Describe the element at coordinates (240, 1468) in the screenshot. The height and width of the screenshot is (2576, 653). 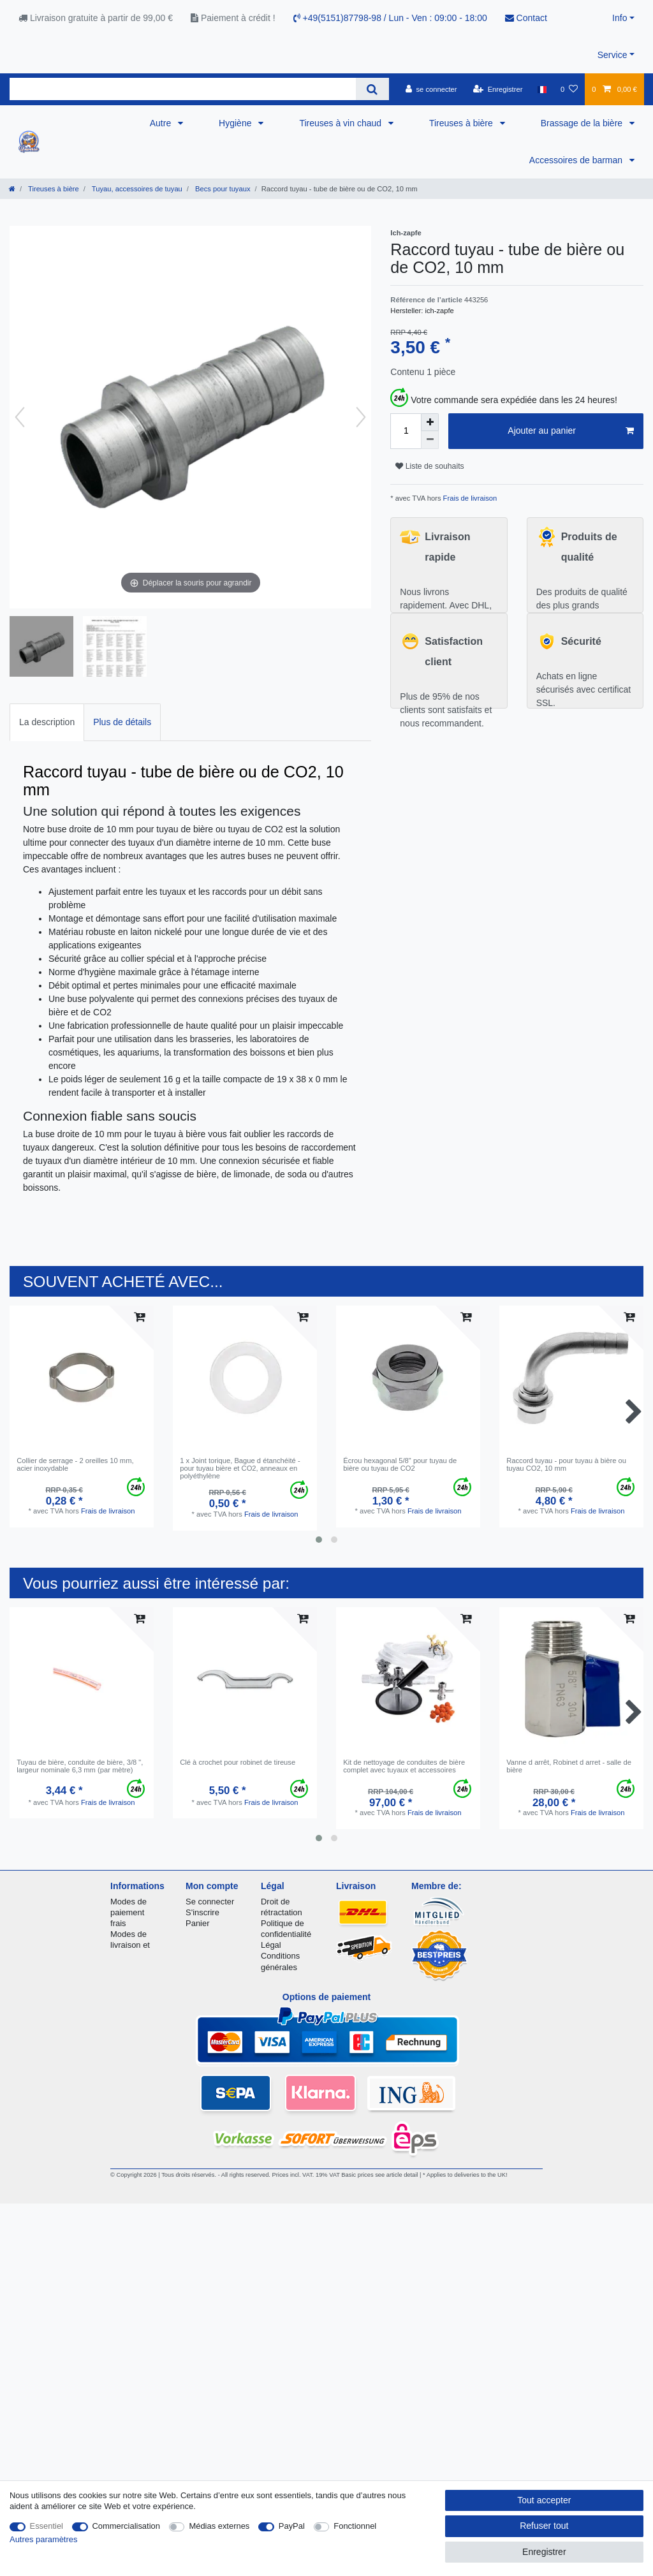
I see `1 x Joint torique, Bague d étanchéité - pour tuyau bière et CO2, anneaux en polyéthylène` at that location.